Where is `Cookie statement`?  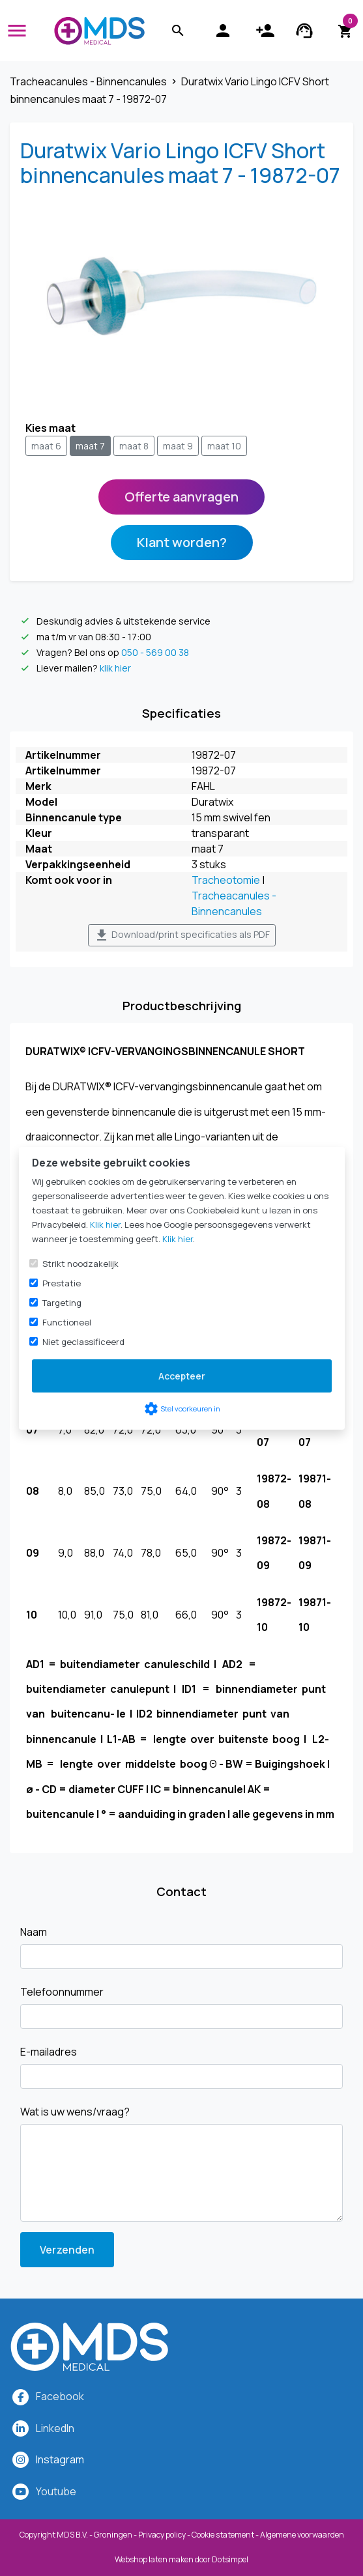
Cookie statement is located at coordinates (223, 2534).